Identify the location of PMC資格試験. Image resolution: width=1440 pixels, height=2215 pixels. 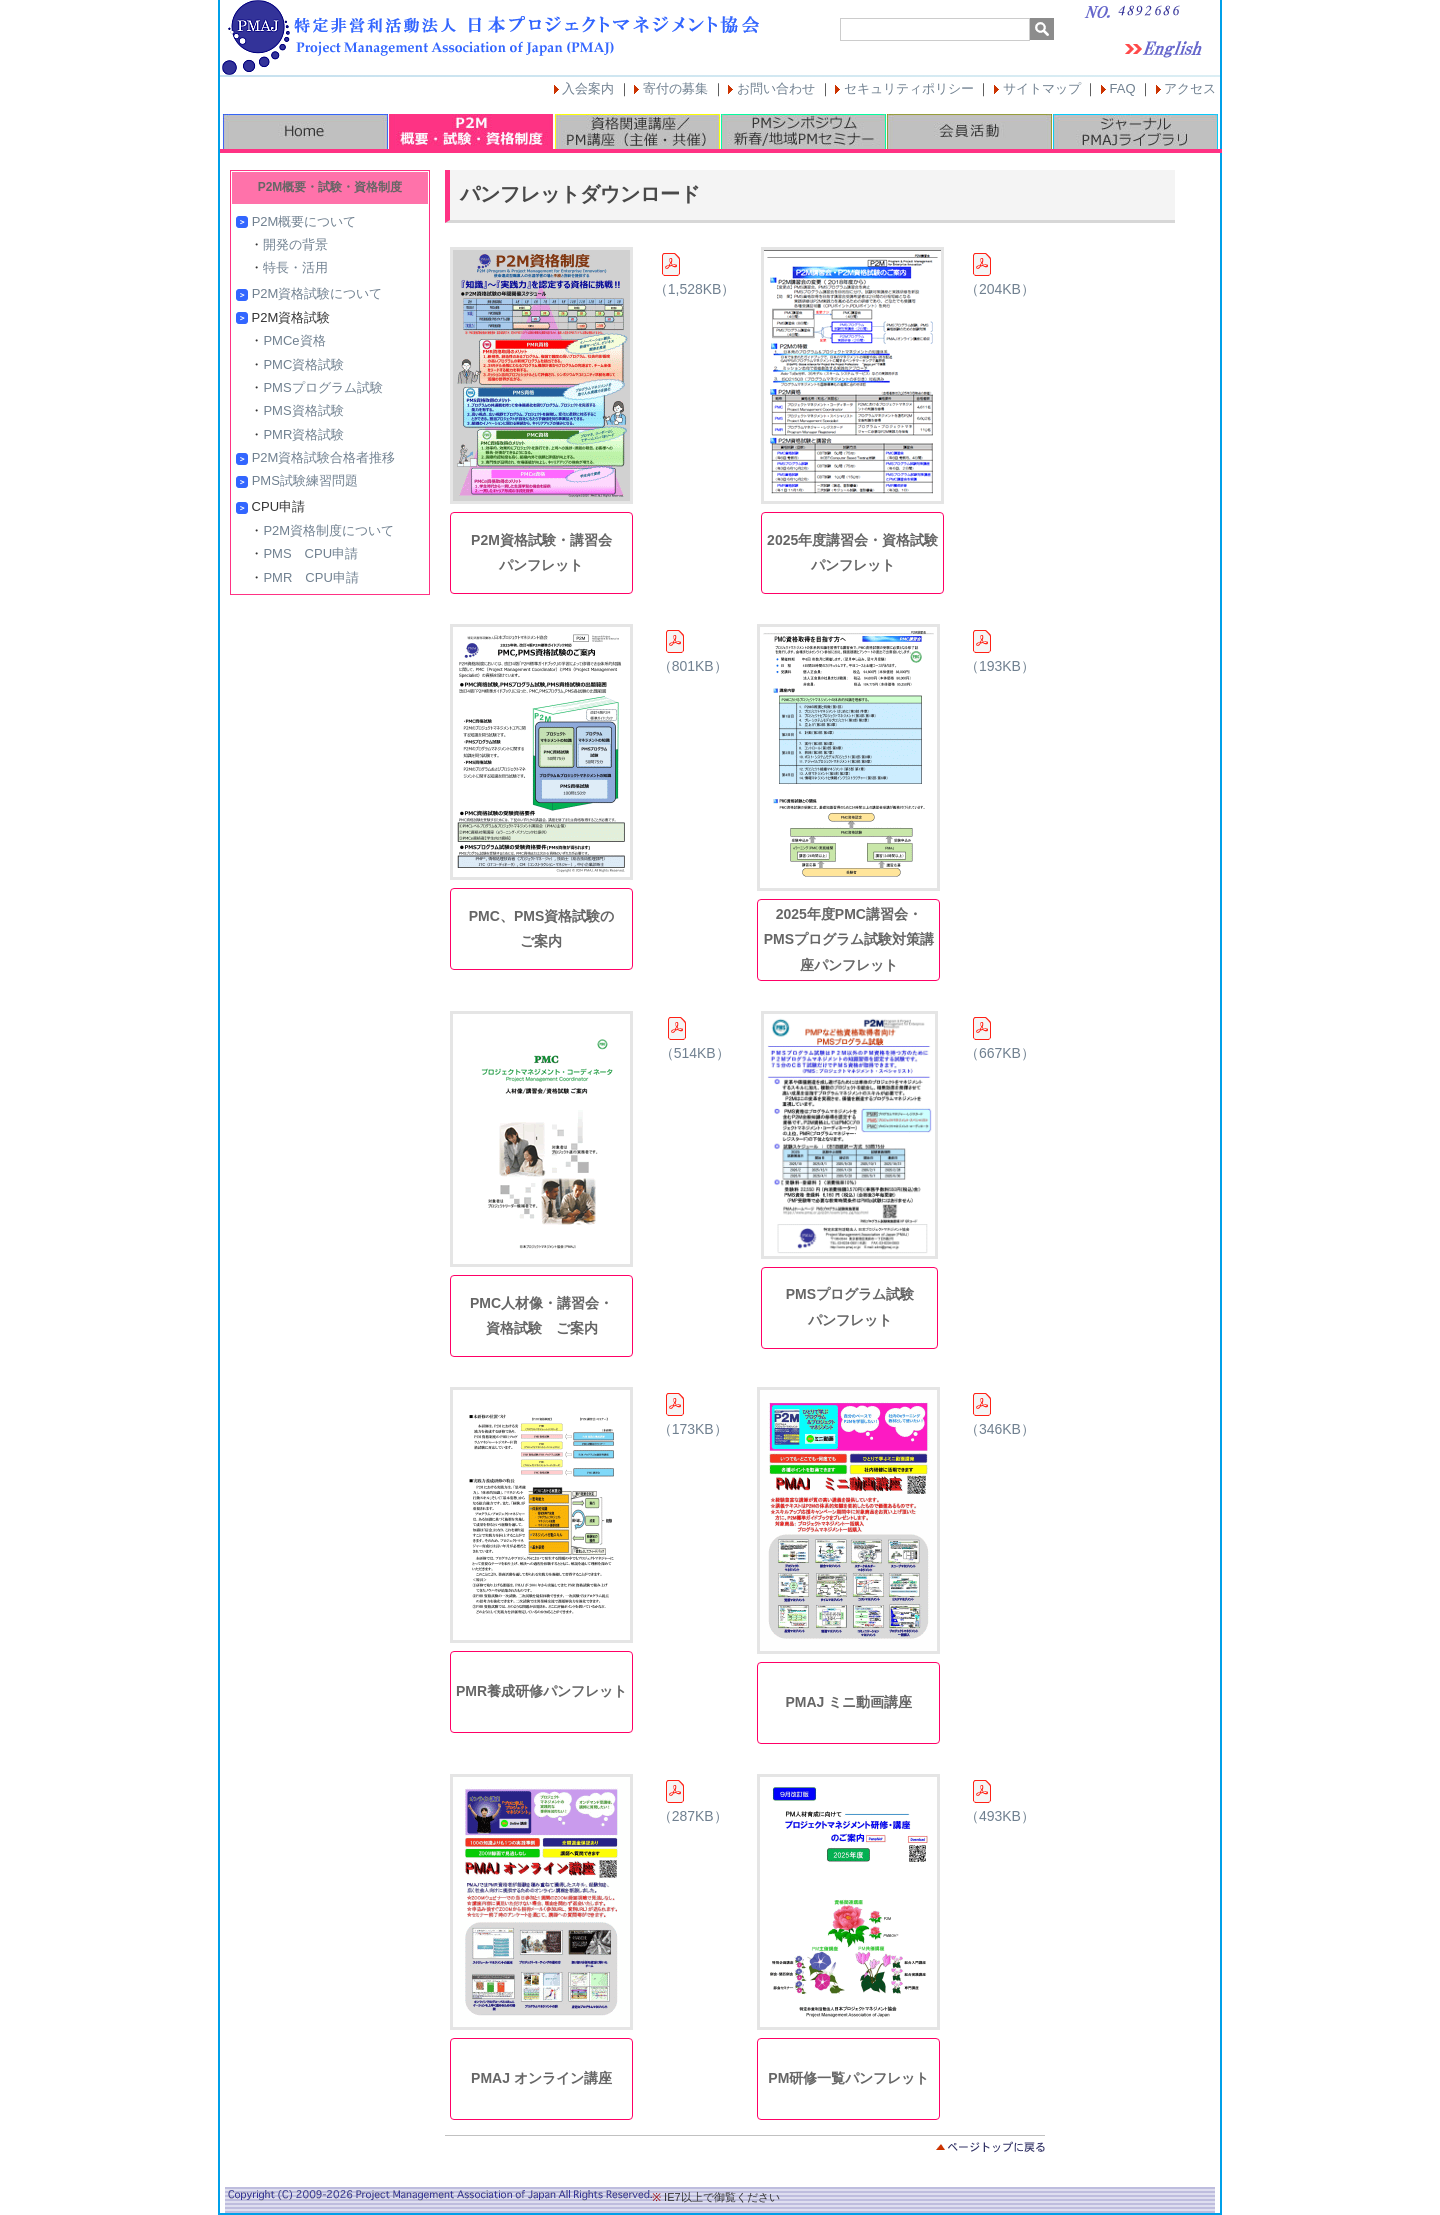
(303, 364).